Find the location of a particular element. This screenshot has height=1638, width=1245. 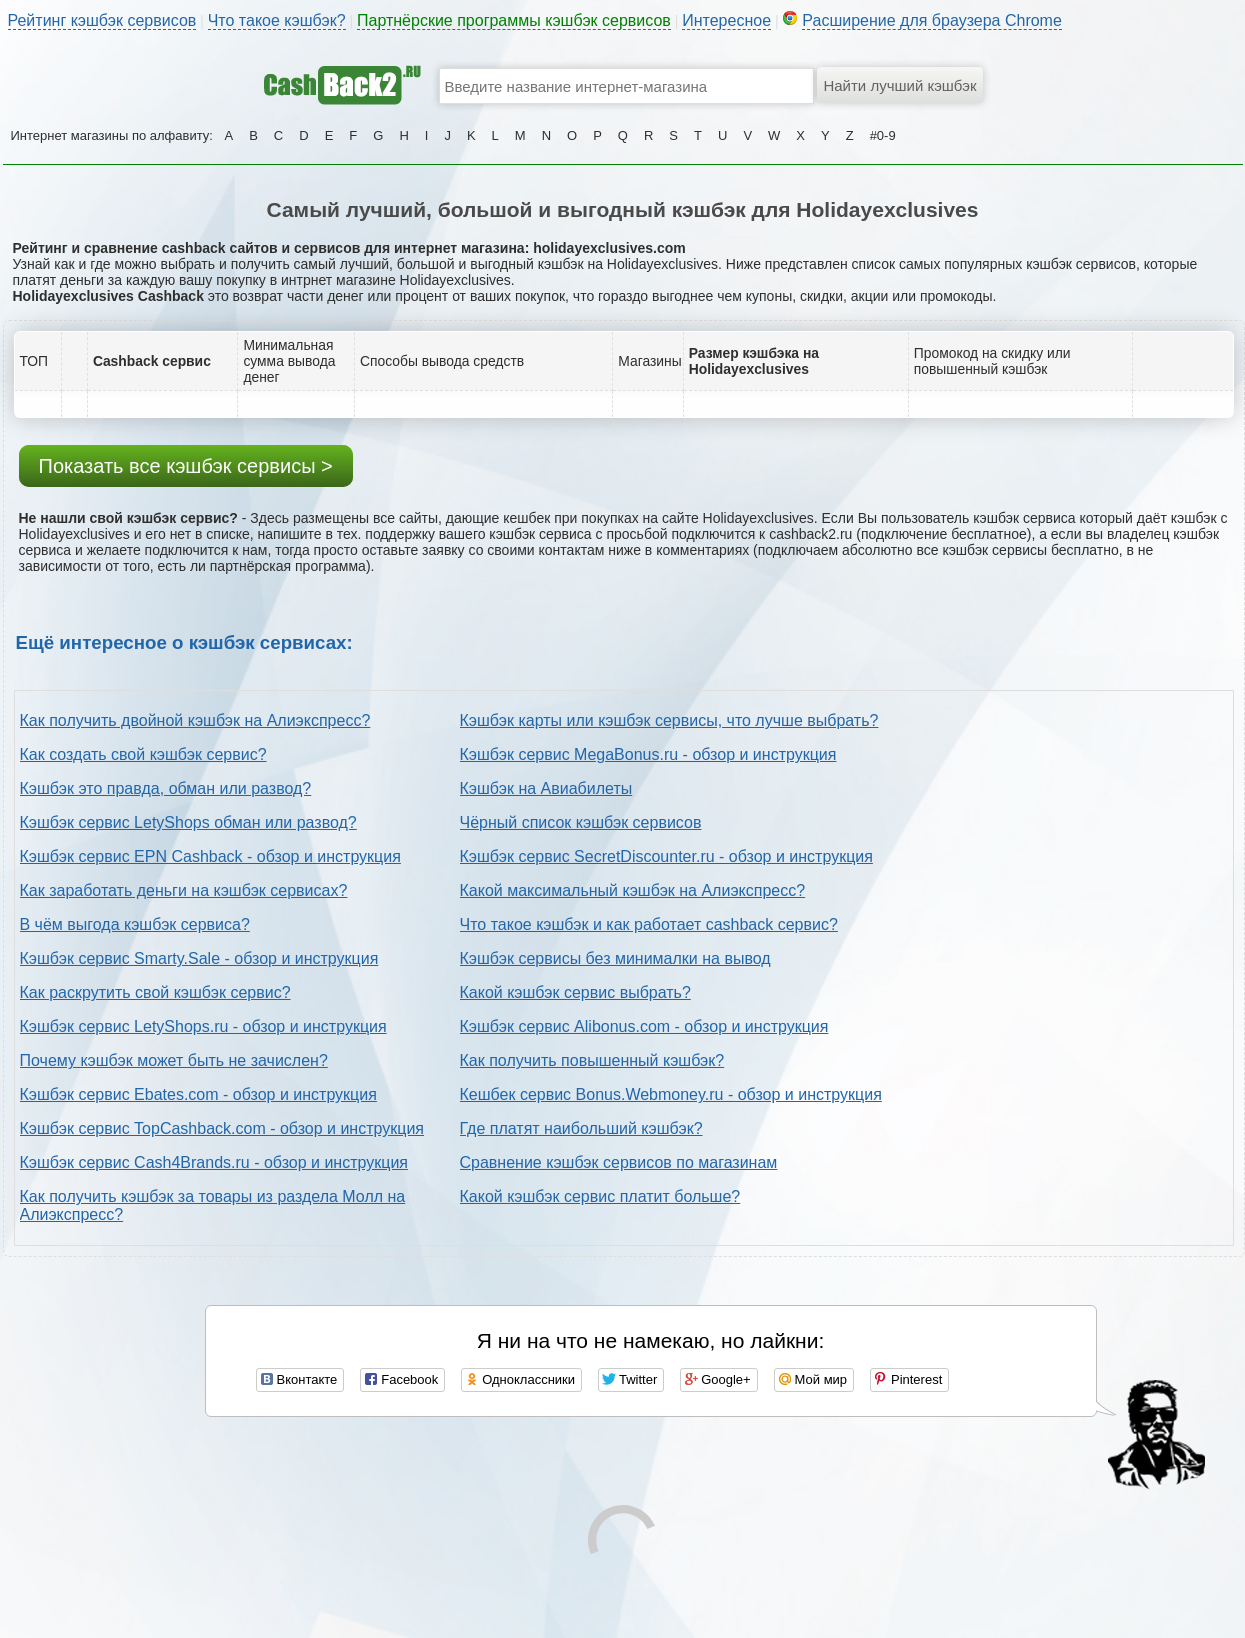

Что такое кэшбэк? is located at coordinates (277, 20).